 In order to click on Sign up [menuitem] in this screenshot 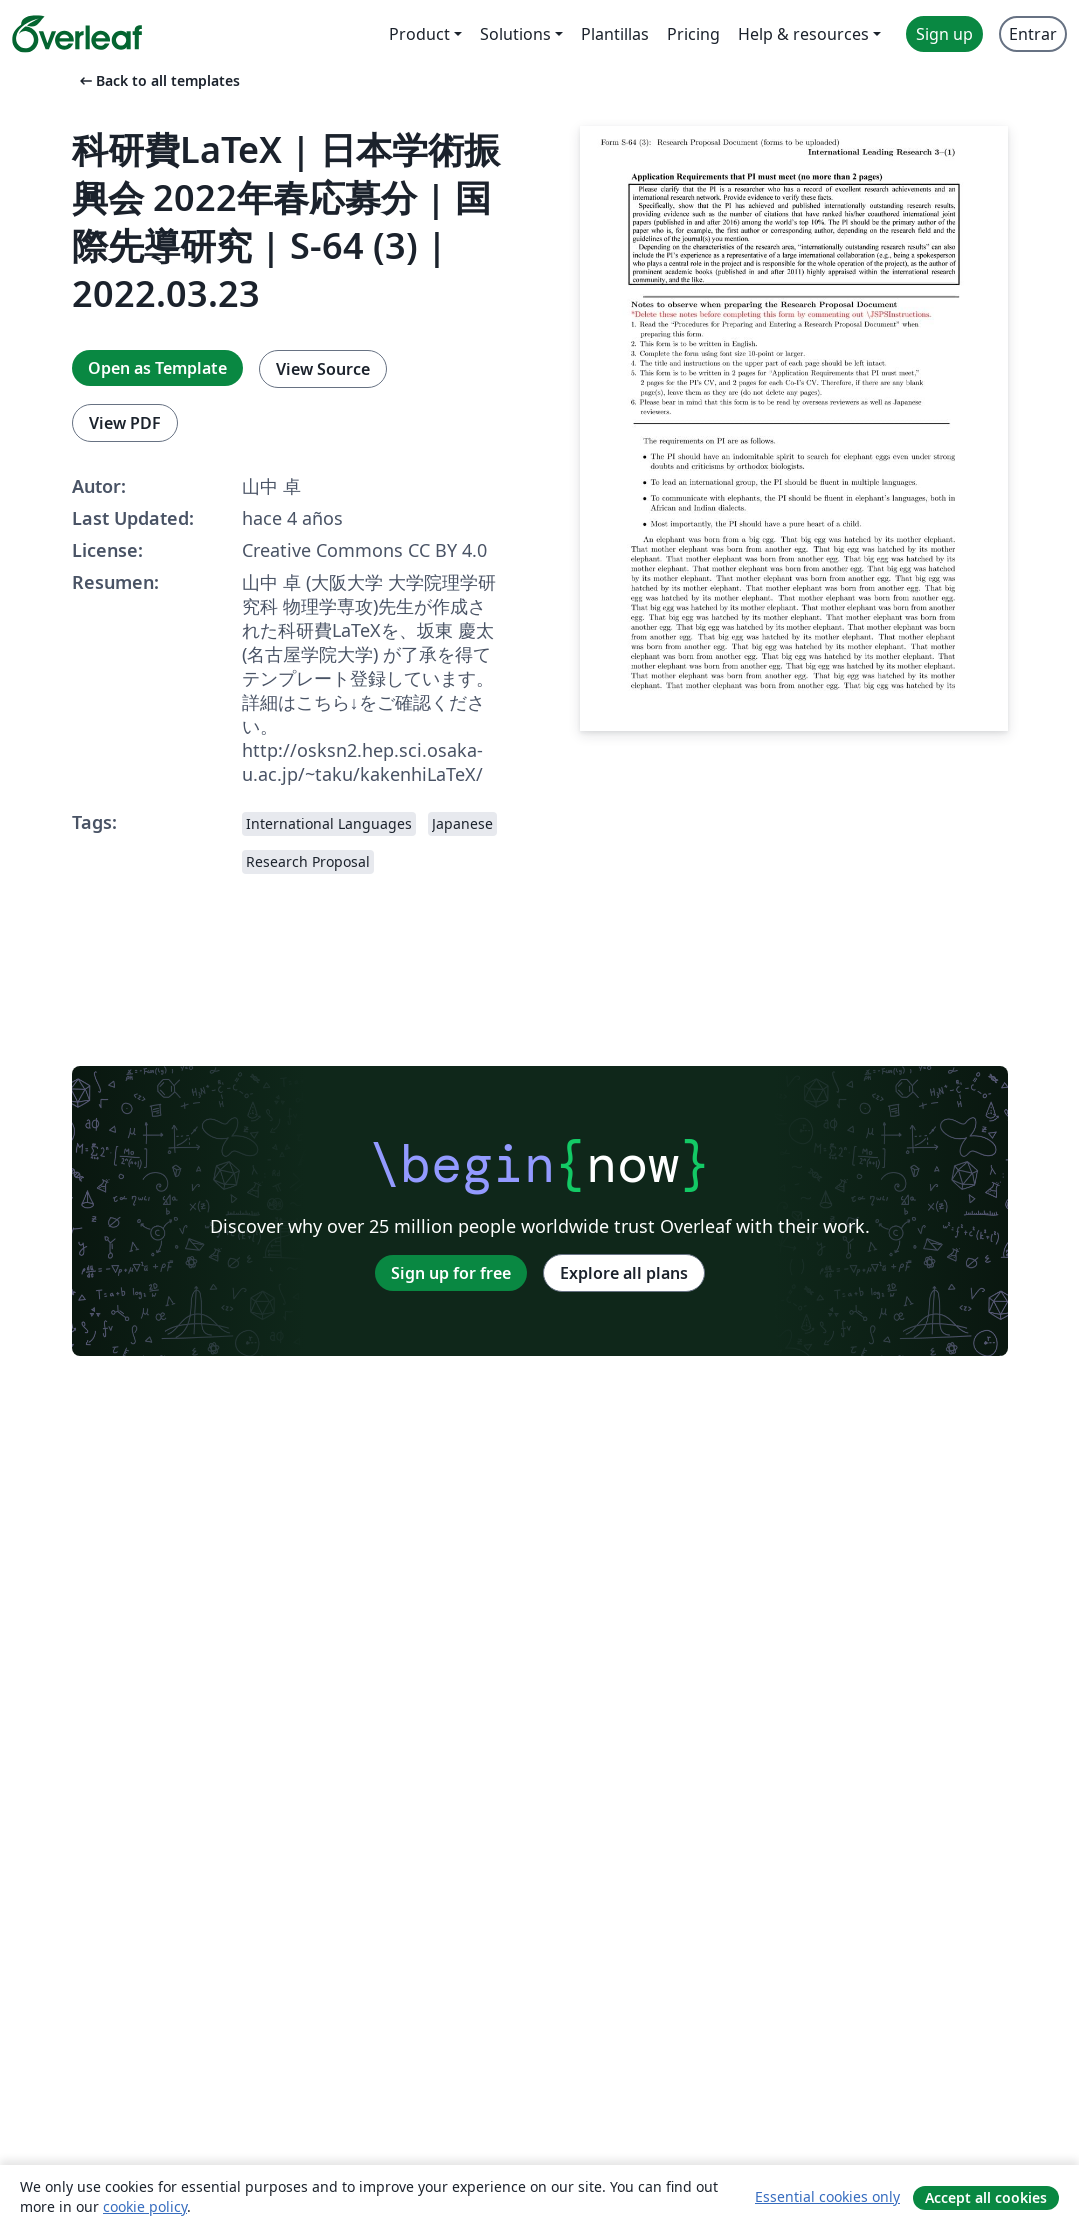, I will do `click(944, 34)`.